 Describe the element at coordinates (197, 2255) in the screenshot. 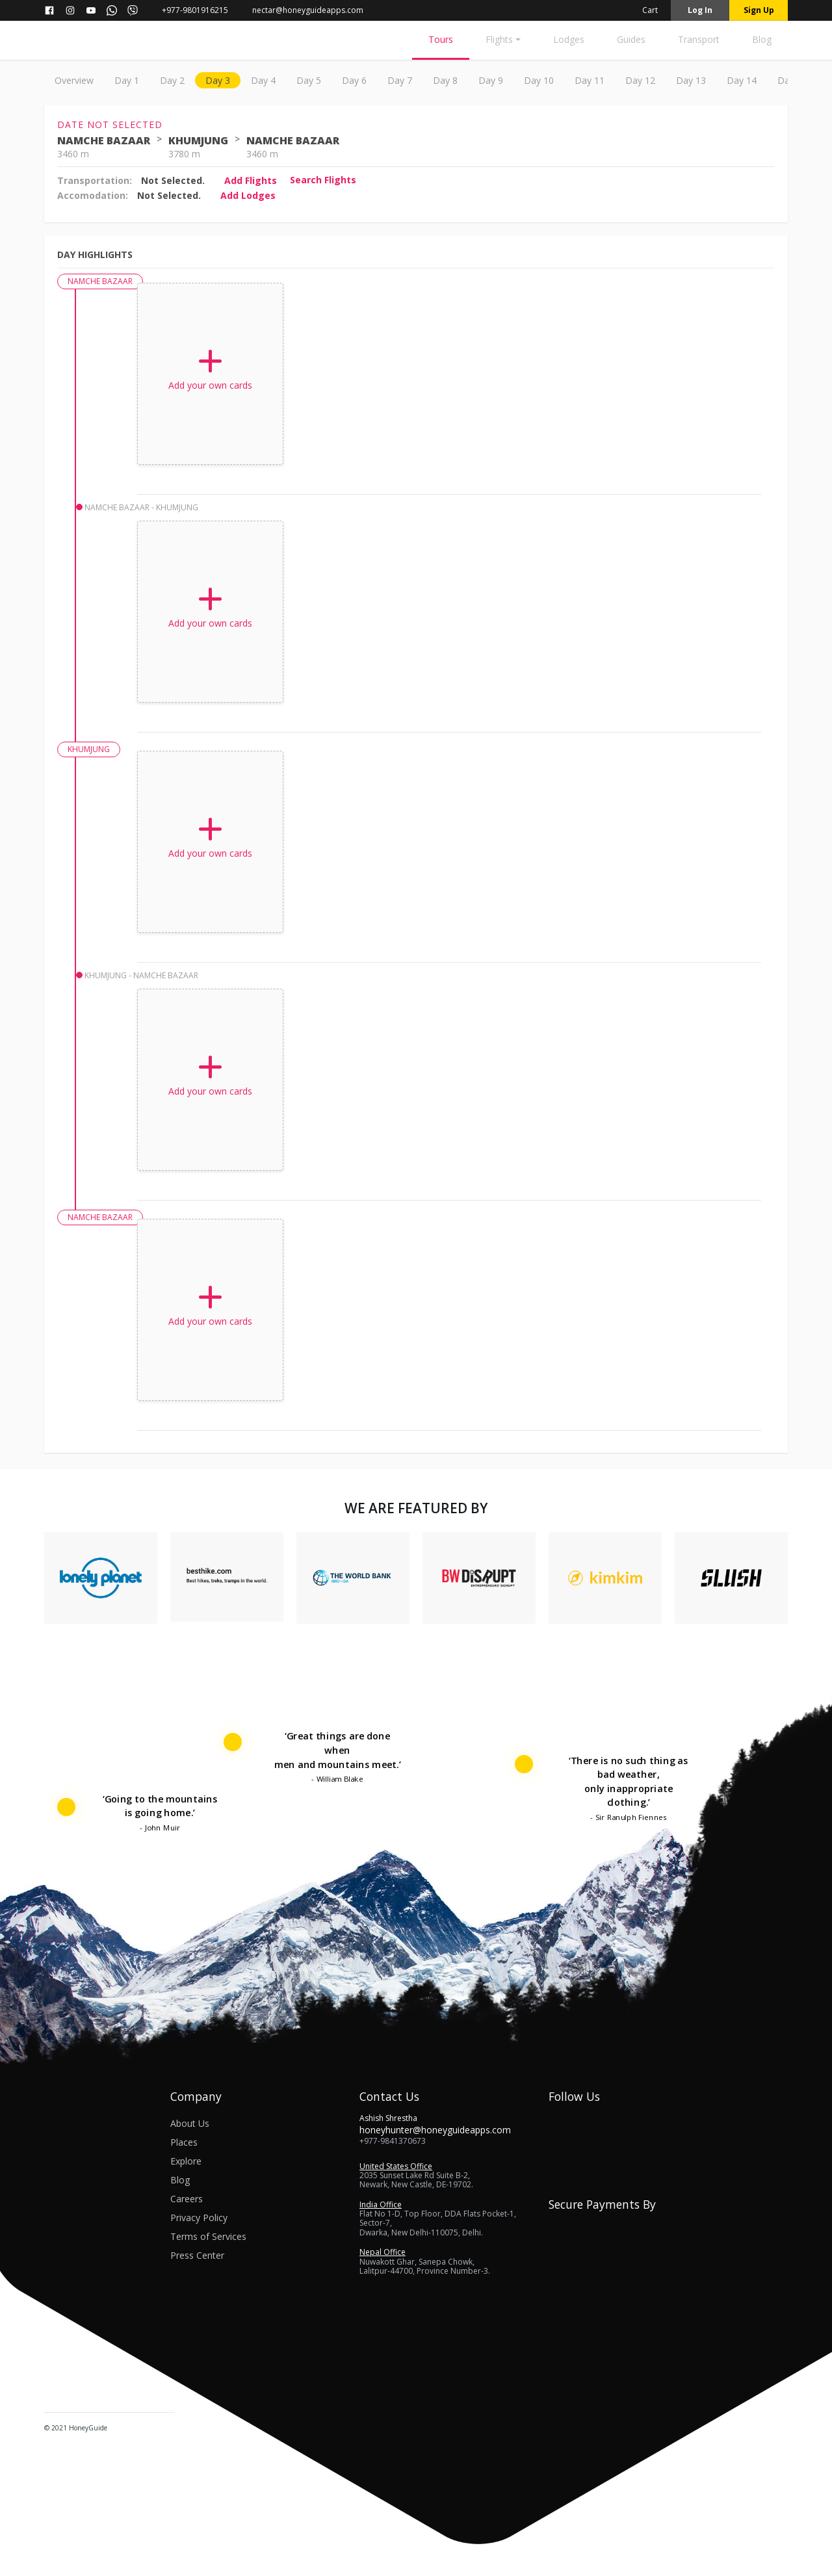

I see `Press Center` at that location.